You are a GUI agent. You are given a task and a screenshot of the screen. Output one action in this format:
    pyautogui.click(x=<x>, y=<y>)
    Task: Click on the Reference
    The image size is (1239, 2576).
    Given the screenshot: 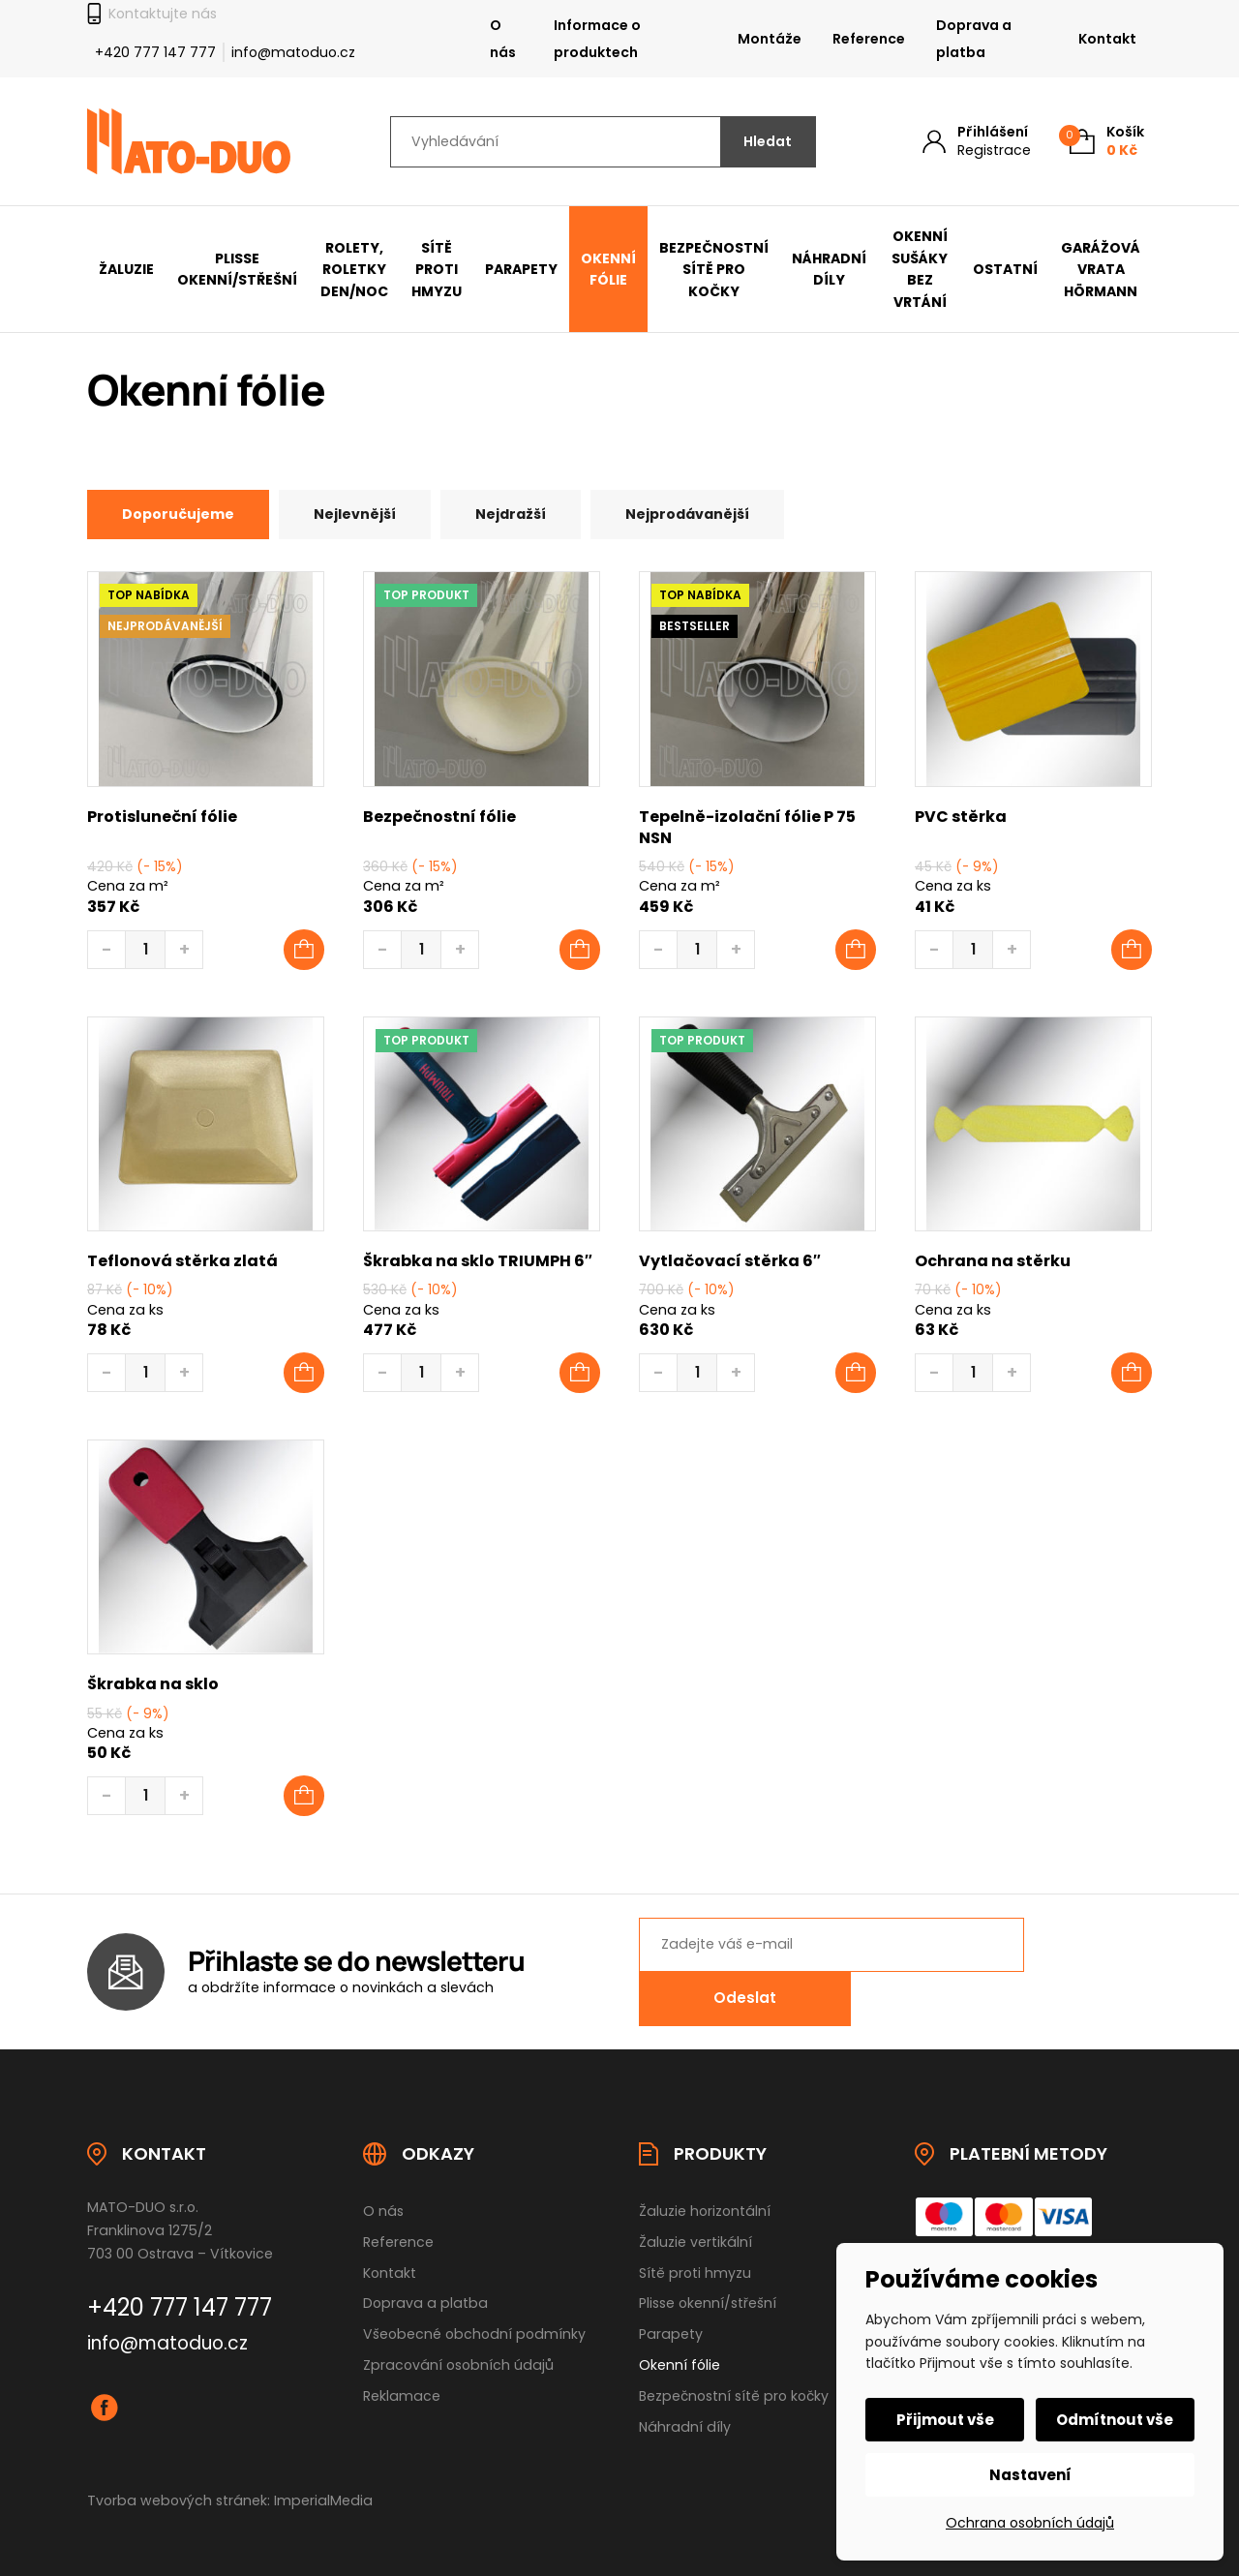 What is the action you would take?
    pyautogui.click(x=868, y=38)
    